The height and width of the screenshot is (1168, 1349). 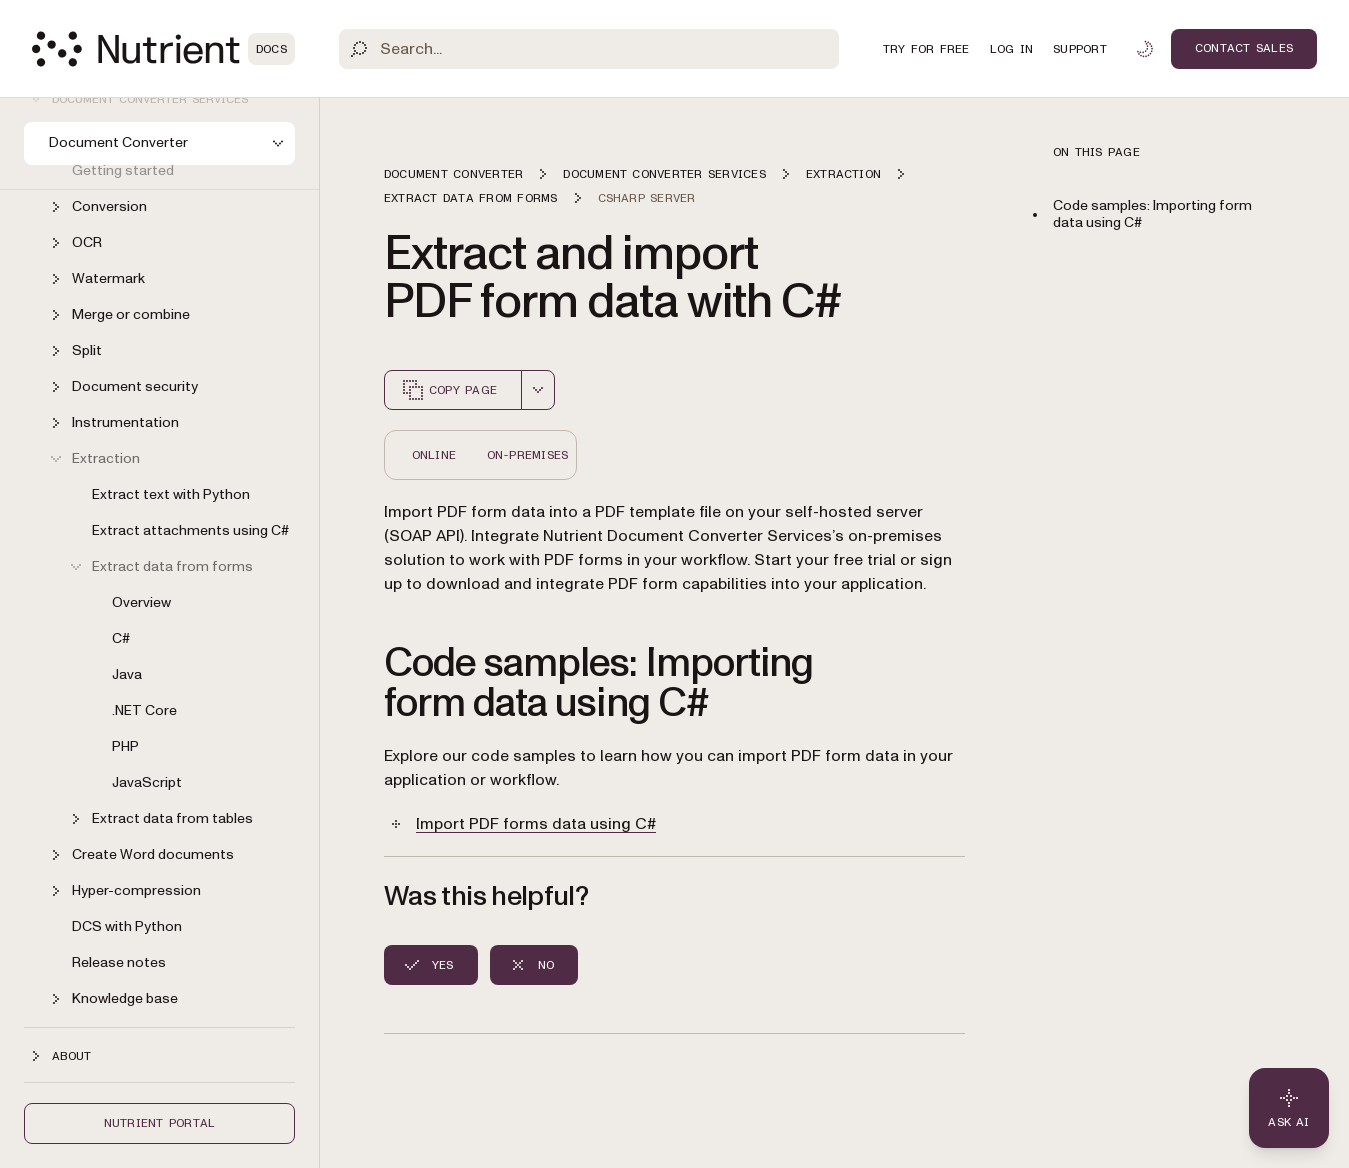 What do you see at coordinates (125, 746) in the screenshot?
I see `PHP` at bounding box center [125, 746].